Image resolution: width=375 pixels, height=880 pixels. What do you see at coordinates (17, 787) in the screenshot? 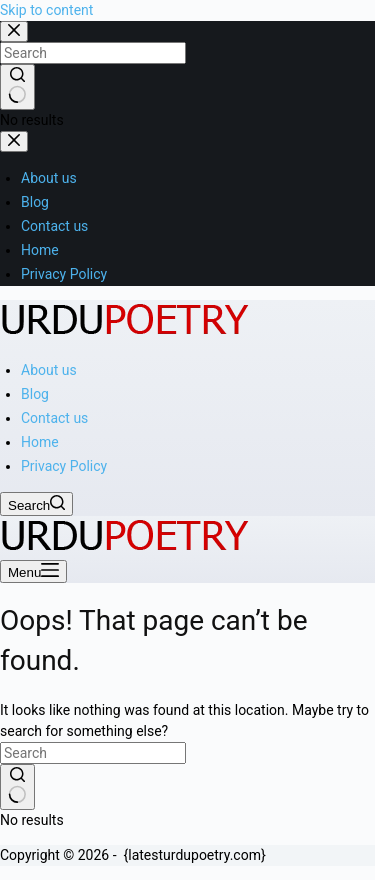
I see `[Search button]` at bounding box center [17, 787].